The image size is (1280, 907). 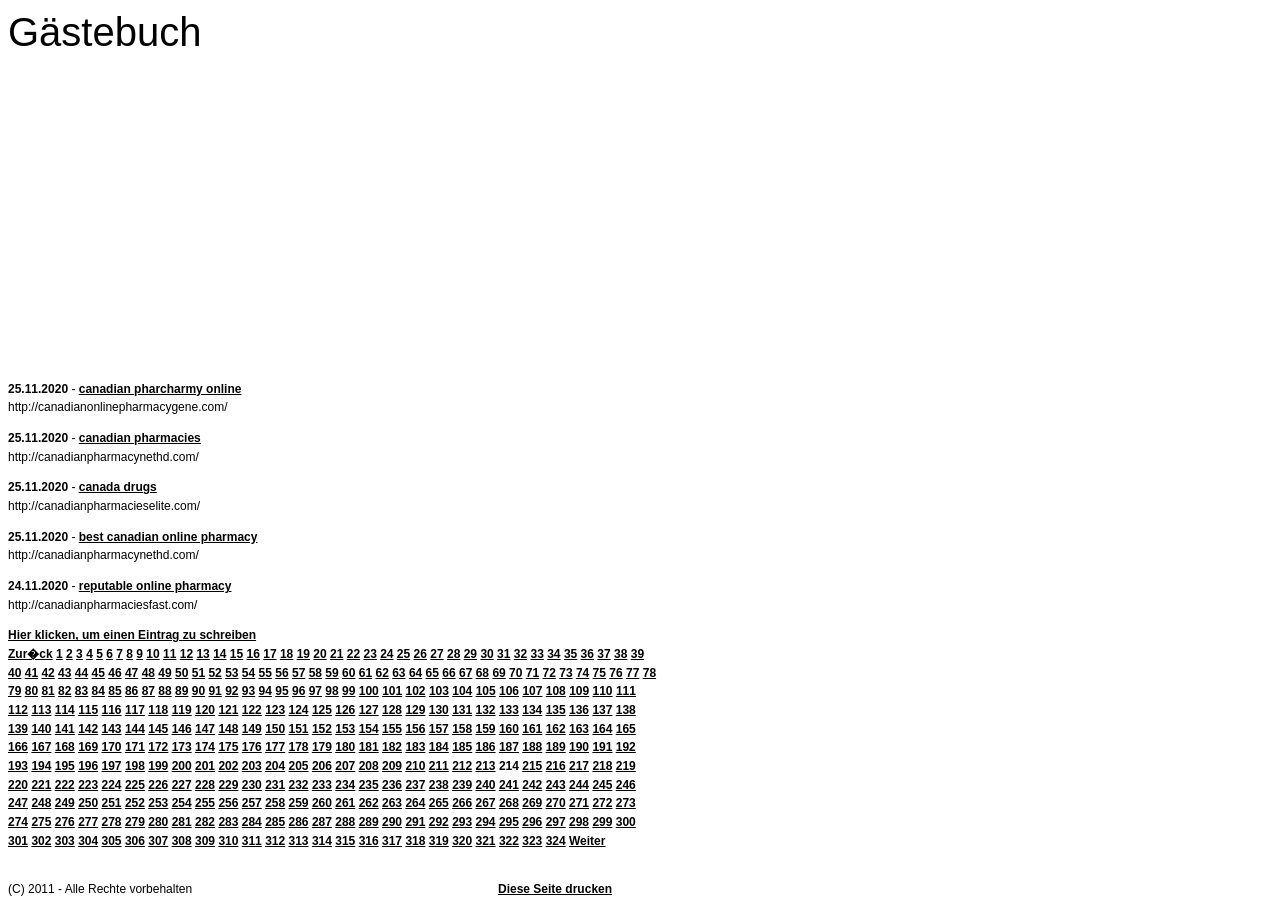 I want to click on 185, so click(x=462, y=747).